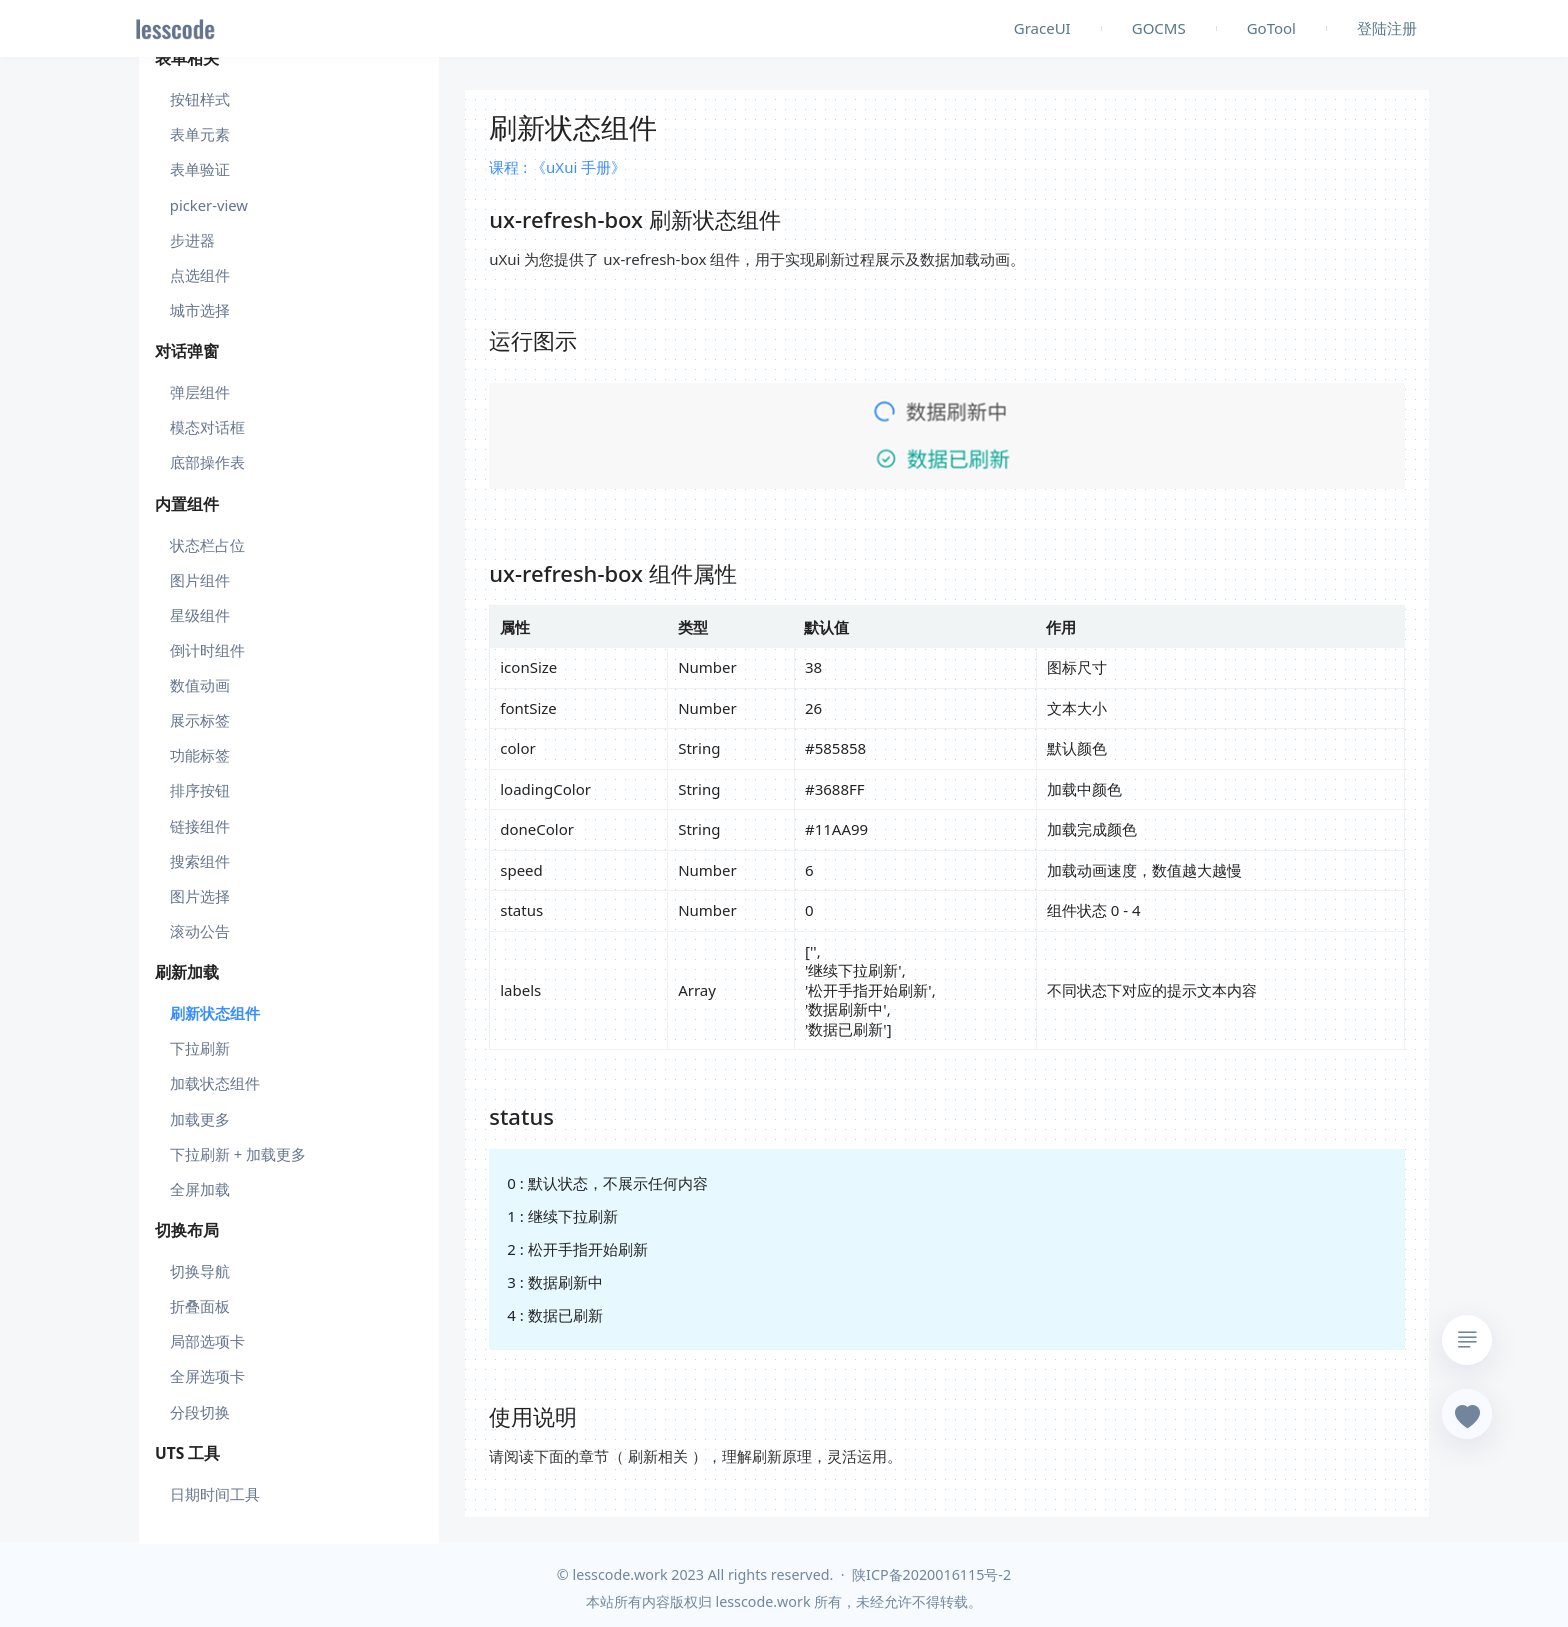 This screenshot has height=1627, width=1568. I want to click on 分段切换, so click(200, 1412).